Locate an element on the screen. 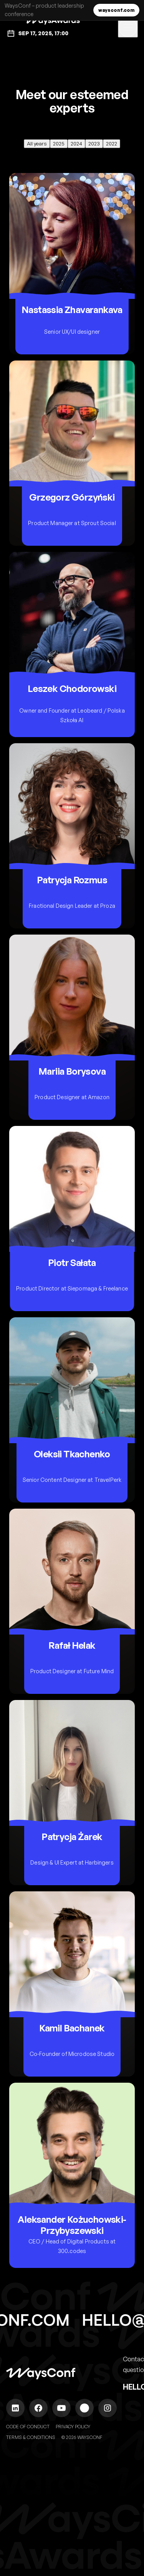 The height and width of the screenshot is (2576, 144). [Open Mariia Borysova profile] is located at coordinates (72, 1027).